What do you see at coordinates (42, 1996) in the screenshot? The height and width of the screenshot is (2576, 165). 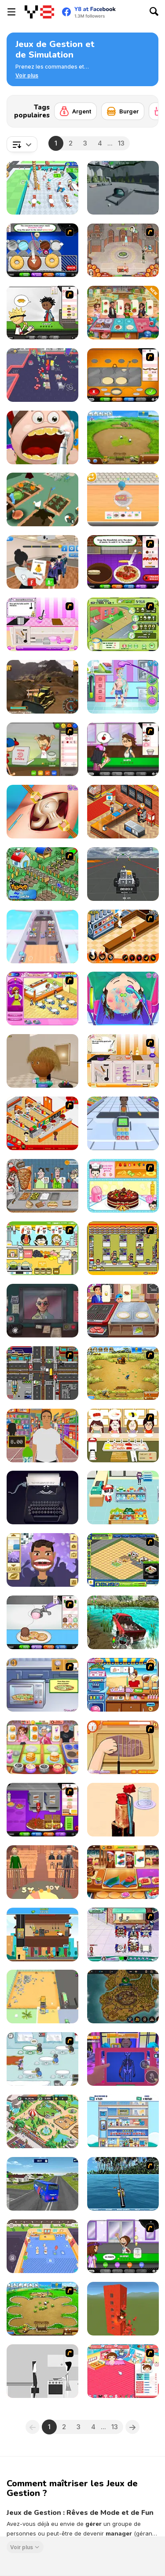 I see `[Trash Master]` at bounding box center [42, 1996].